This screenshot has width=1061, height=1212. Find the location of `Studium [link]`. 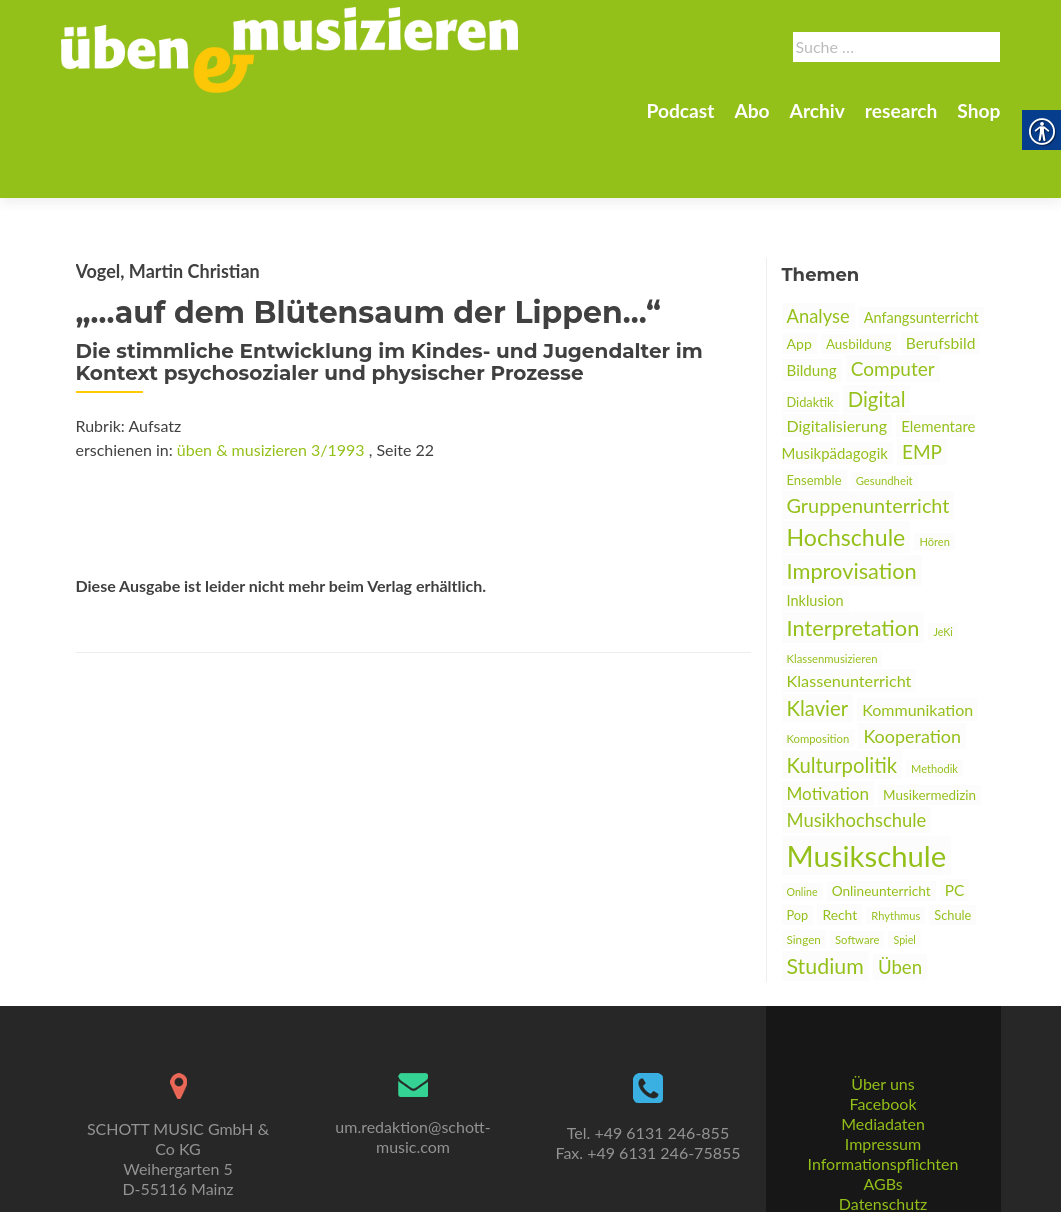

Studium [link] is located at coordinates (825, 896).